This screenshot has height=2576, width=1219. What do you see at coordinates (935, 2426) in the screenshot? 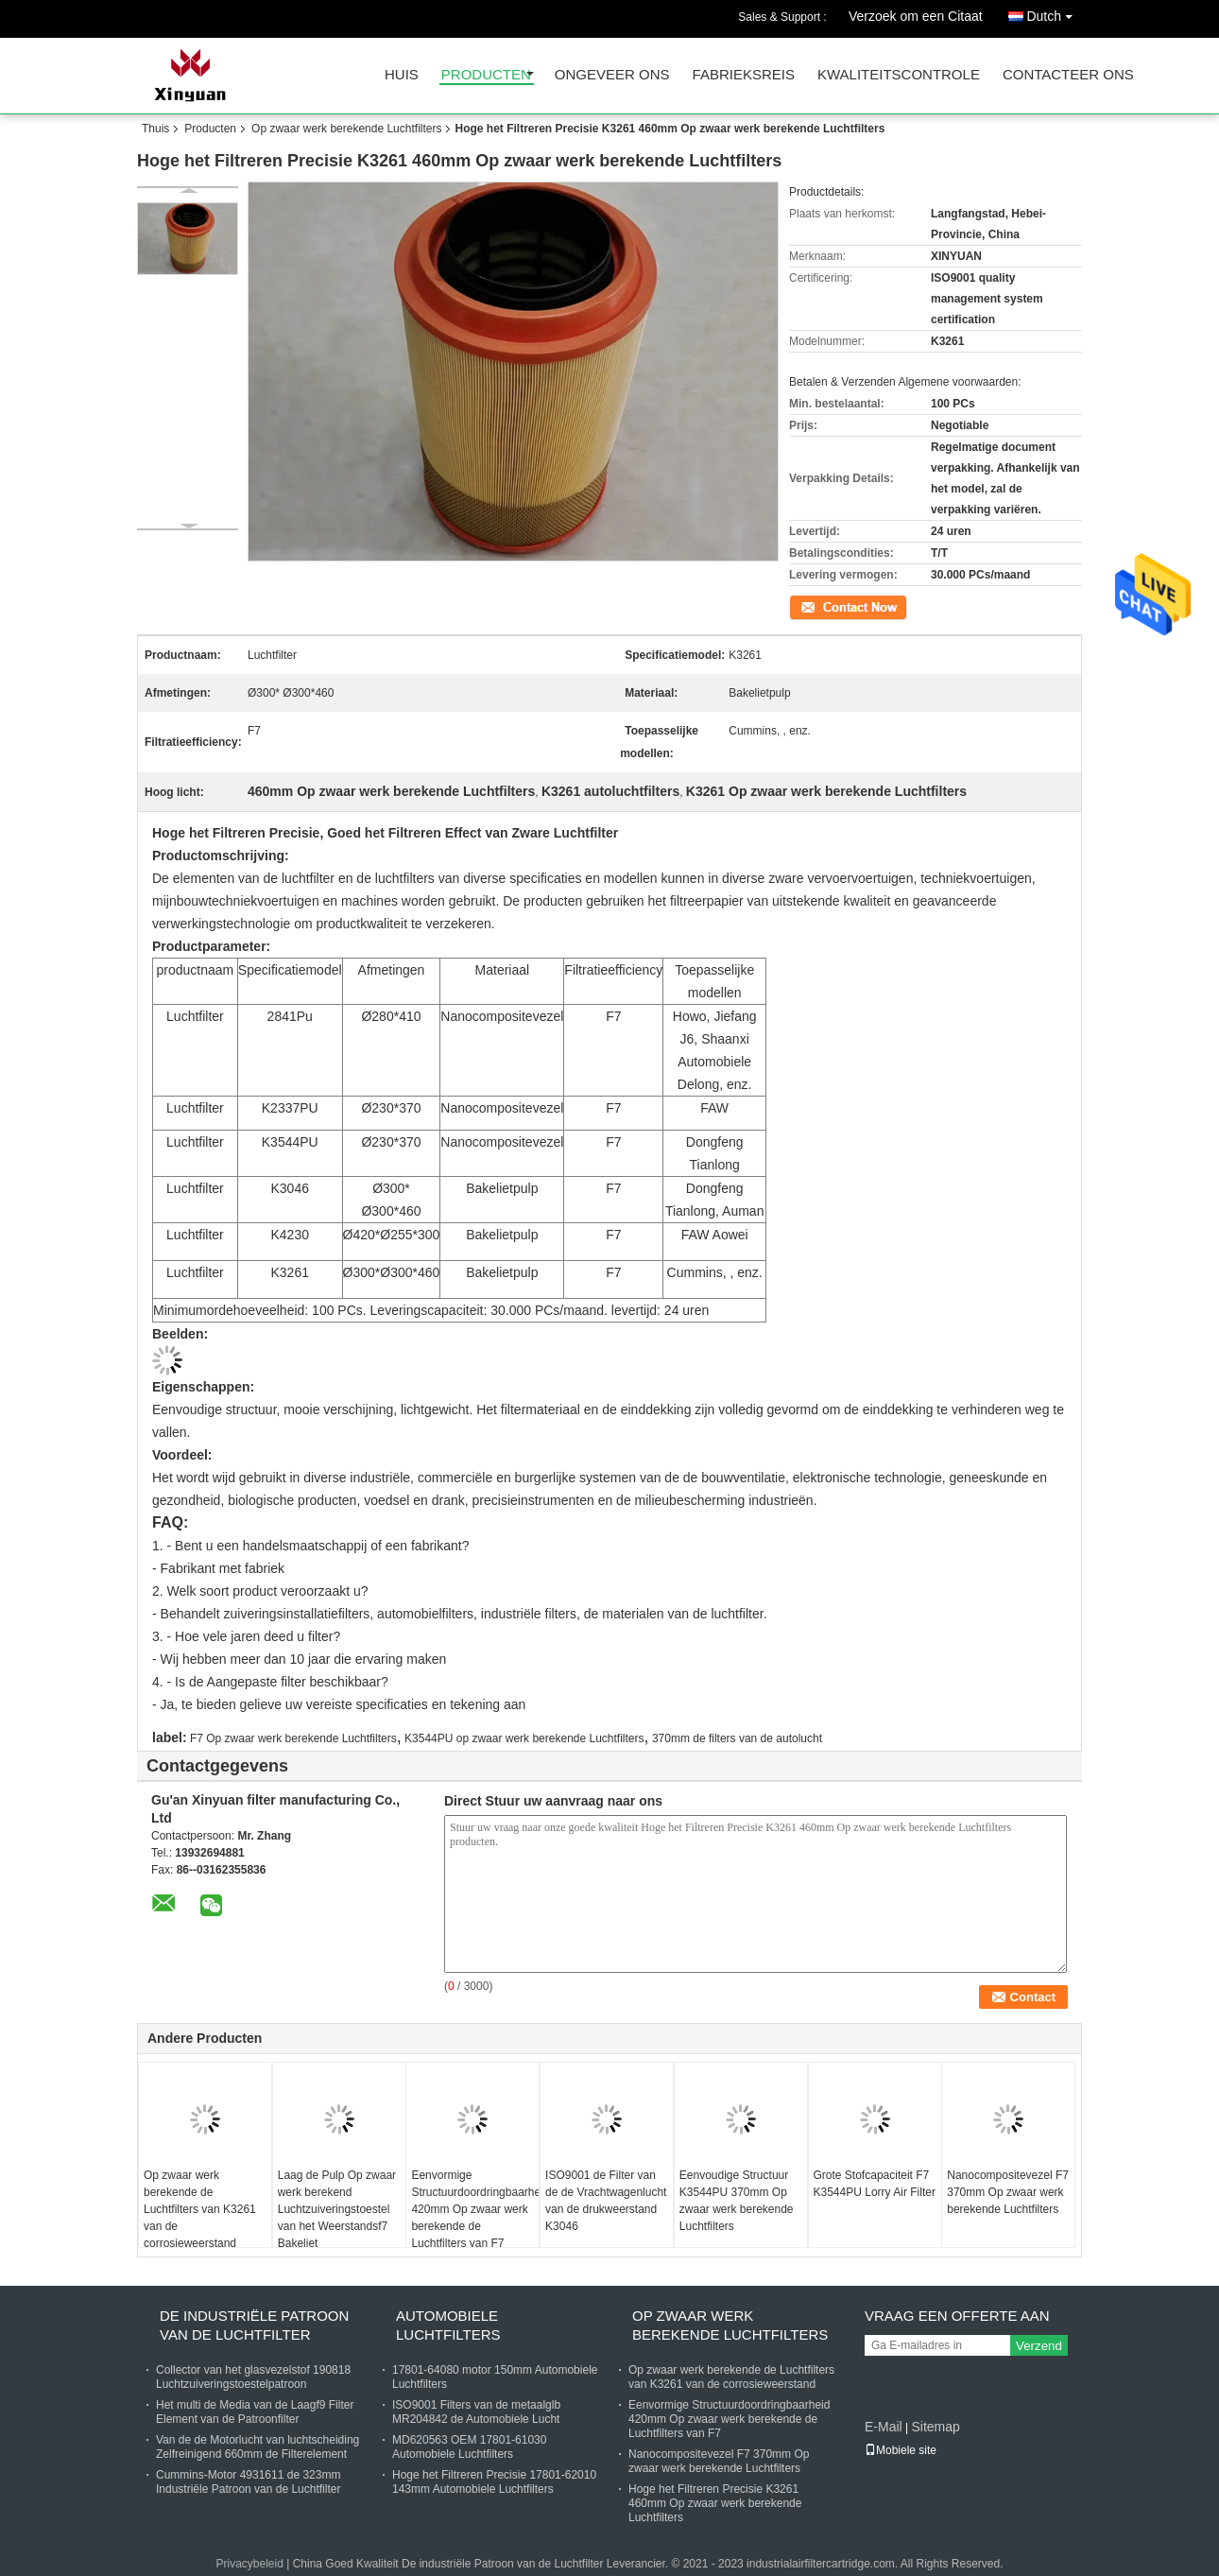
I see `Sitemap` at bounding box center [935, 2426].